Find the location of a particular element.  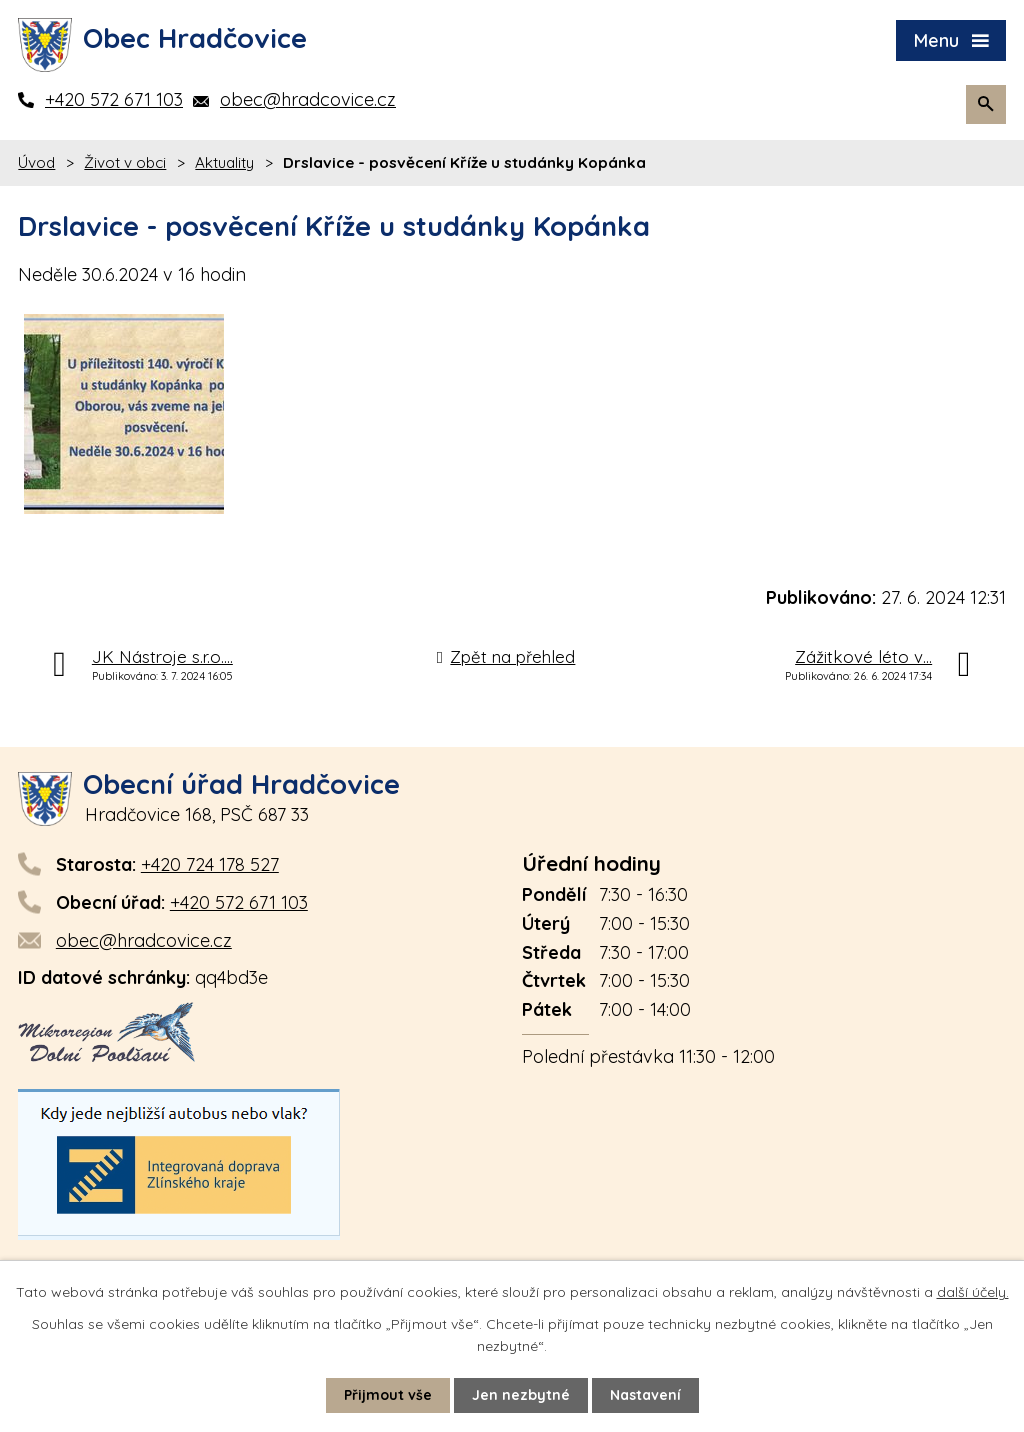

další účely. is located at coordinates (973, 1292).